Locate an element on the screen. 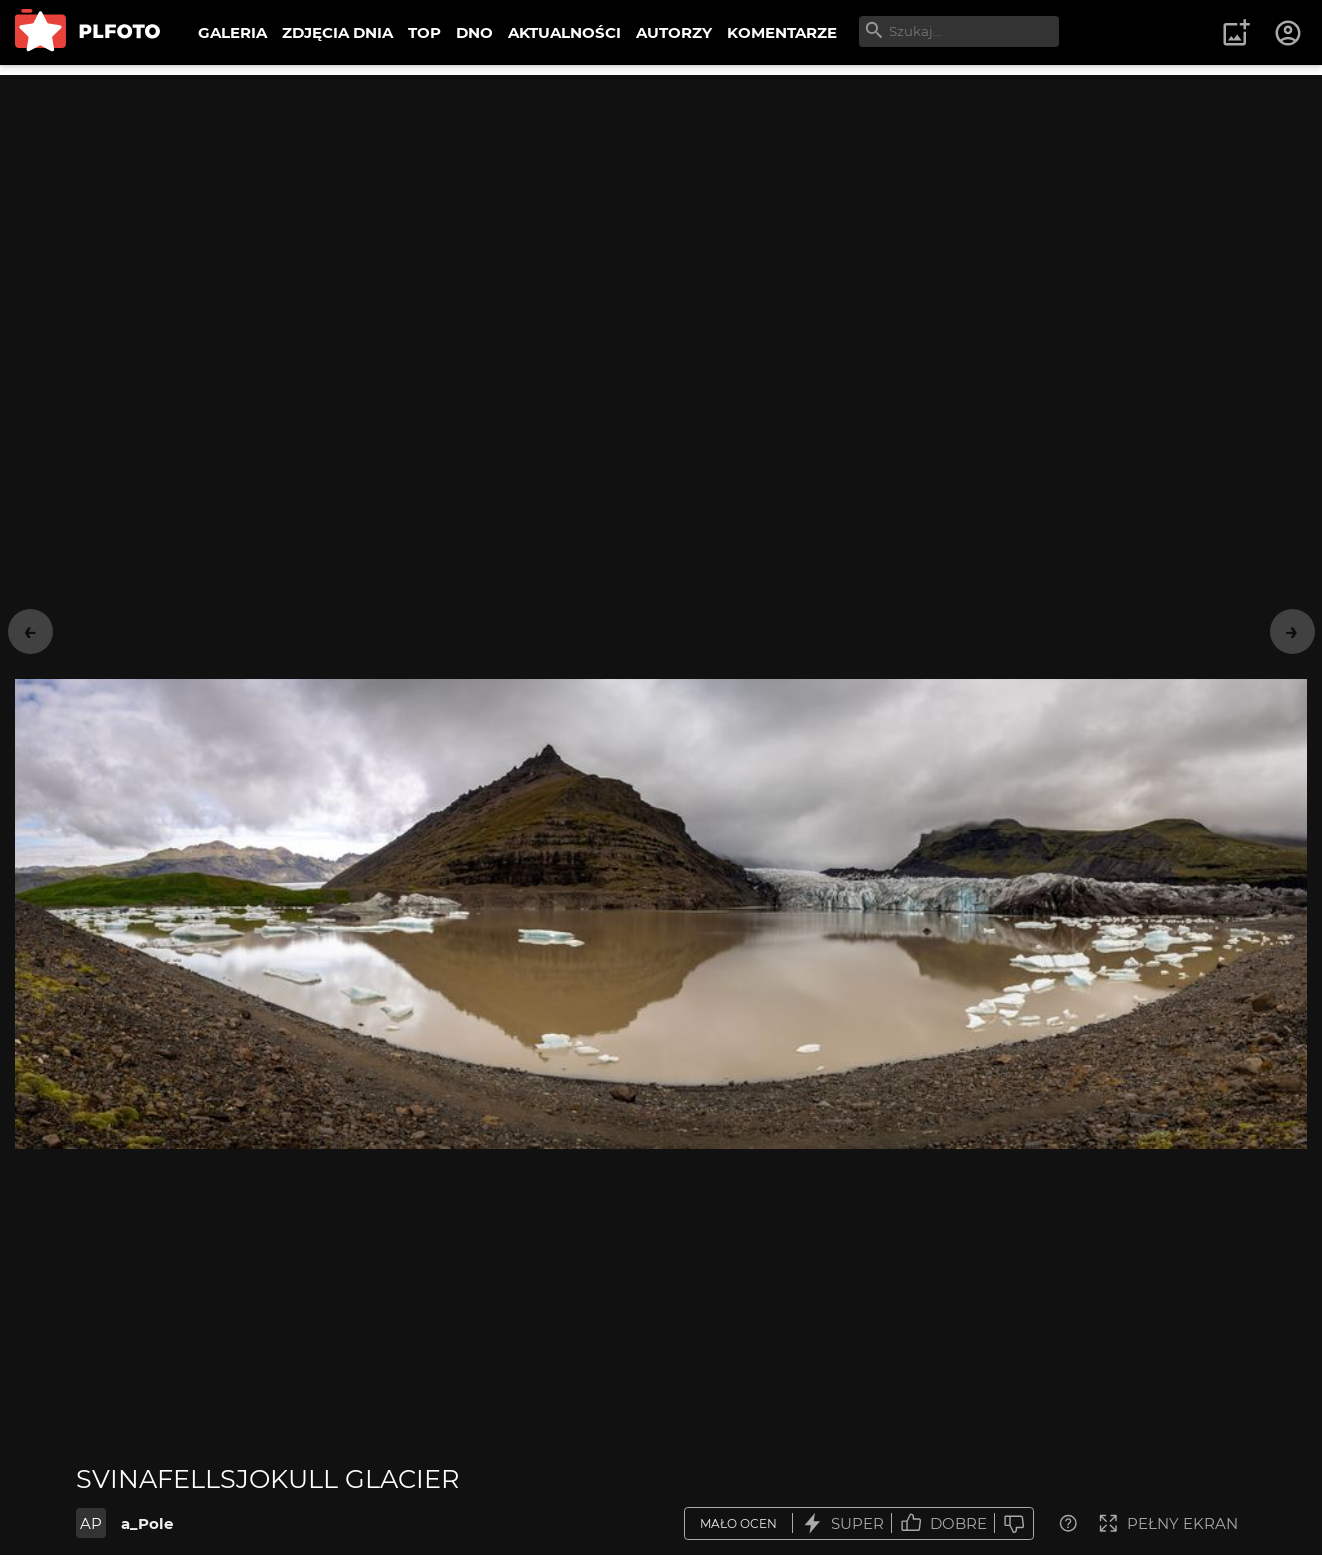 Image resolution: width=1322 pixels, height=1568 pixels. DNO [menuitem] is located at coordinates (474, 32).